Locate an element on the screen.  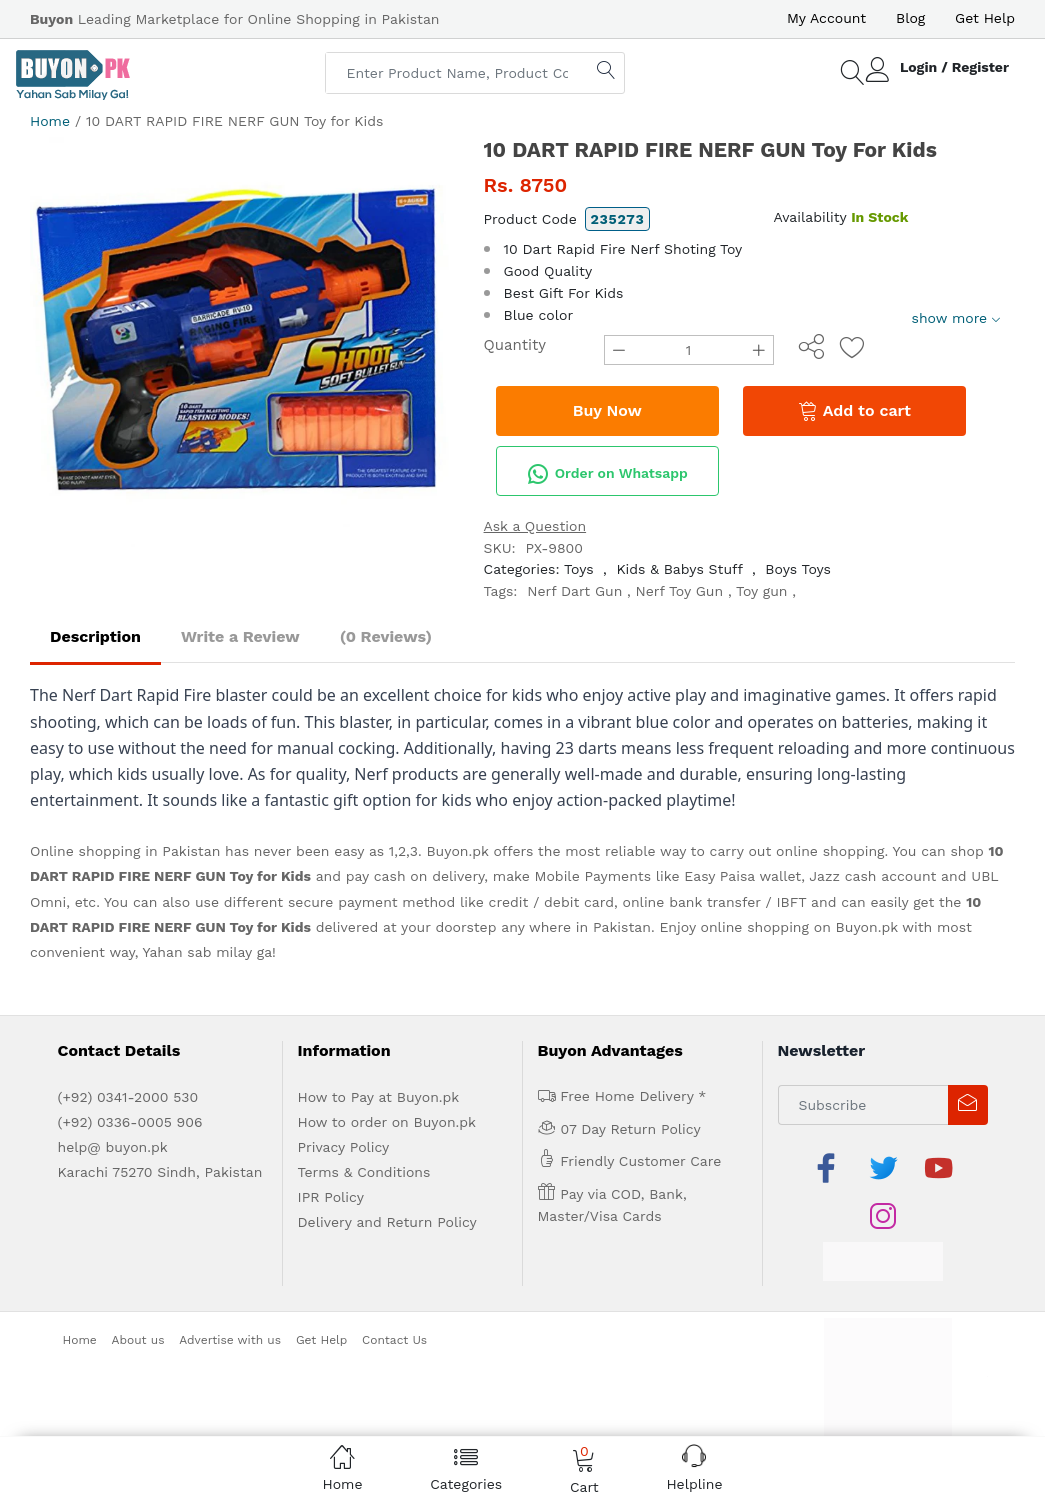
Nerf Dart Gun is located at coordinates (574, 591).